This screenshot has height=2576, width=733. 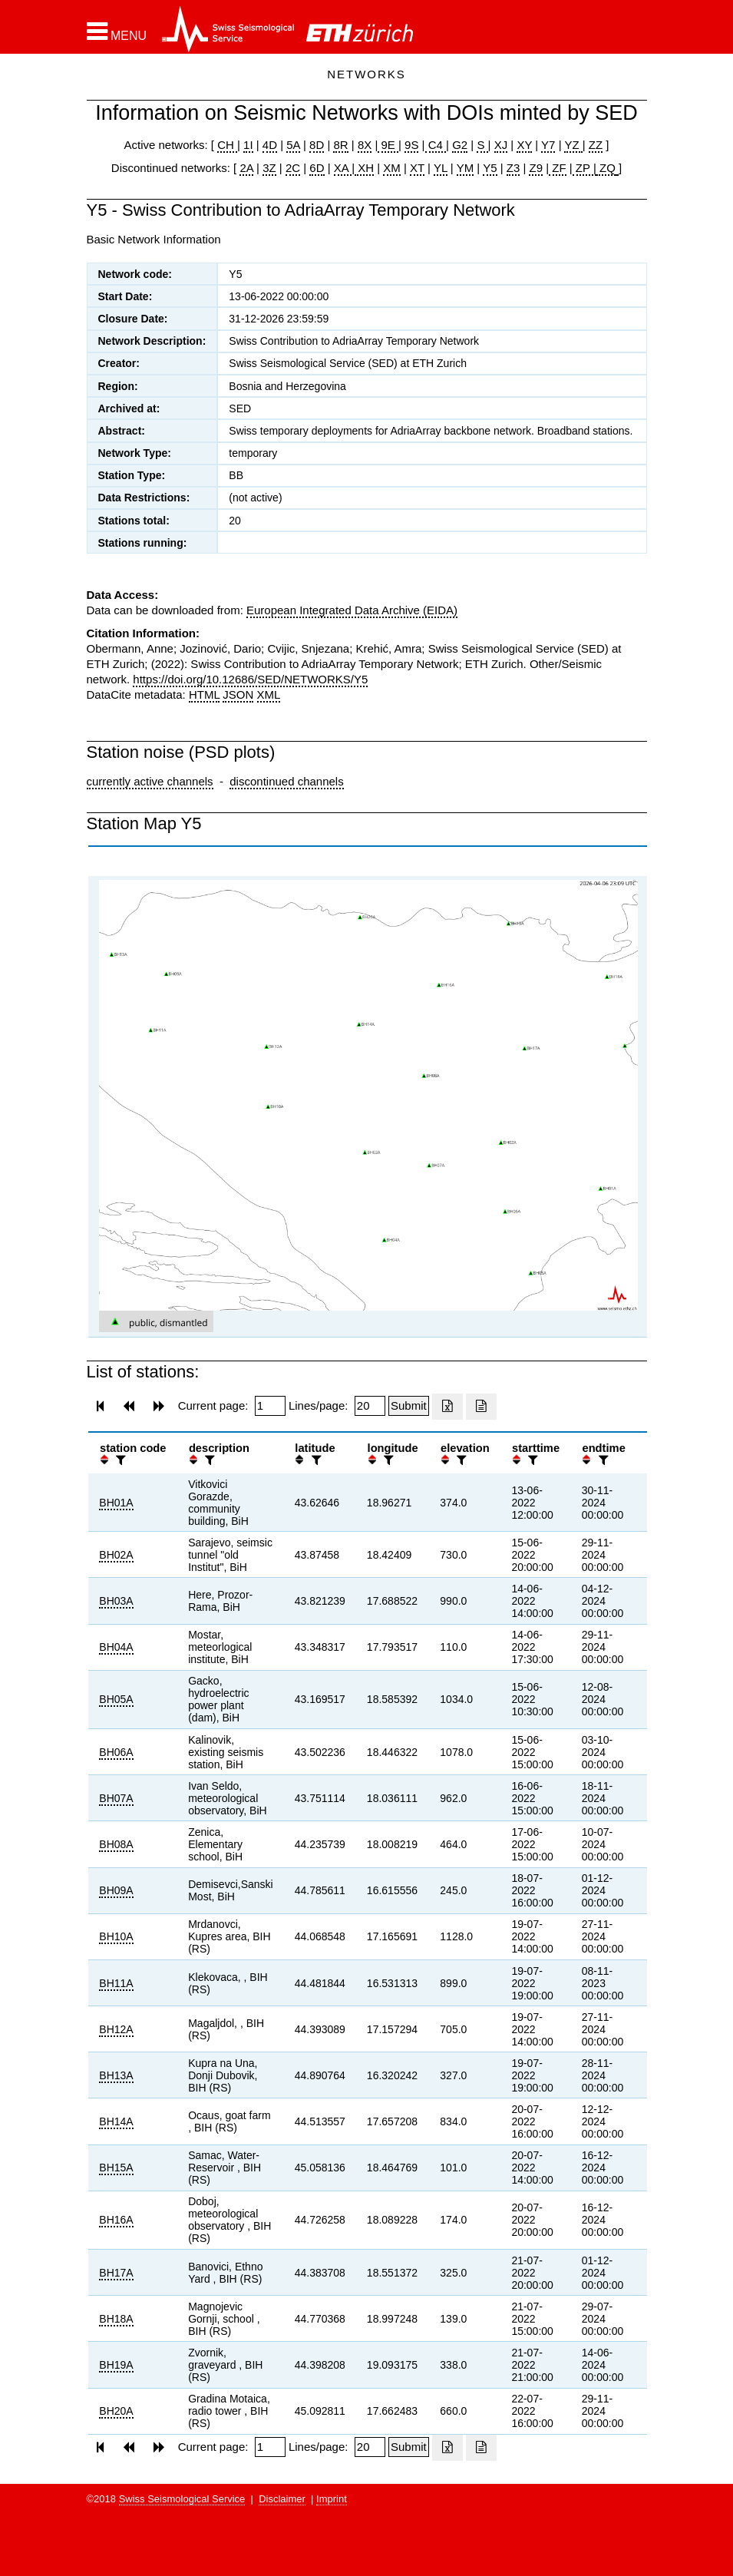 I want to click on 8D, so click(x=316, y=144).